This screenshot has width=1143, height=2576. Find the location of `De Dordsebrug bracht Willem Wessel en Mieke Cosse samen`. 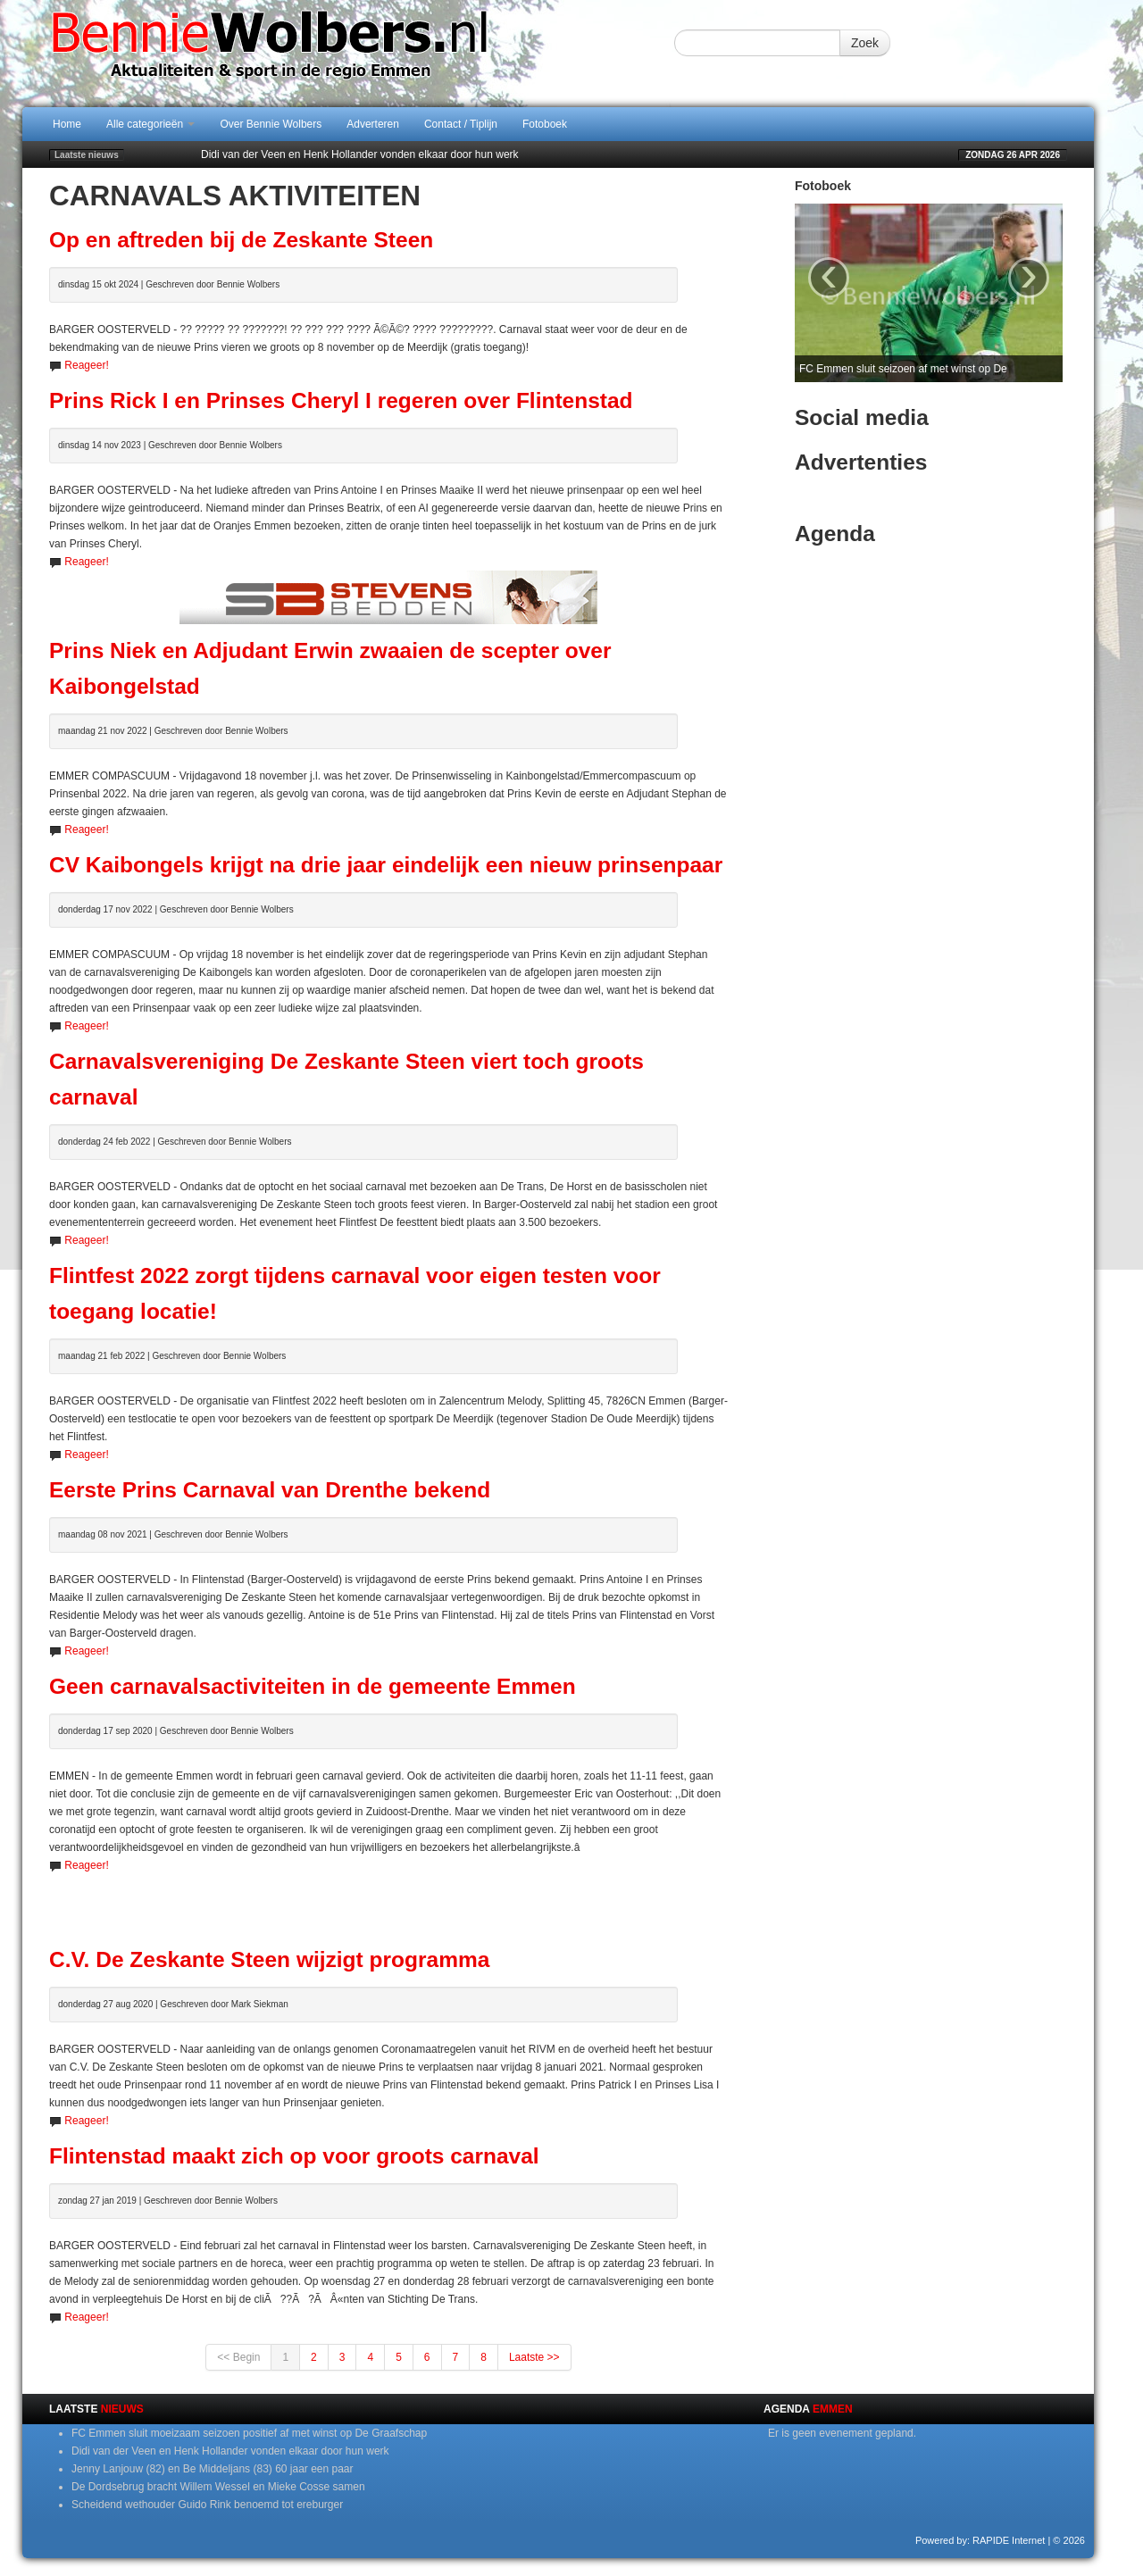

De Dordsebrug bracht Willem Wessel en Mieke Cosse samen is located at coordinates (218, 2486).